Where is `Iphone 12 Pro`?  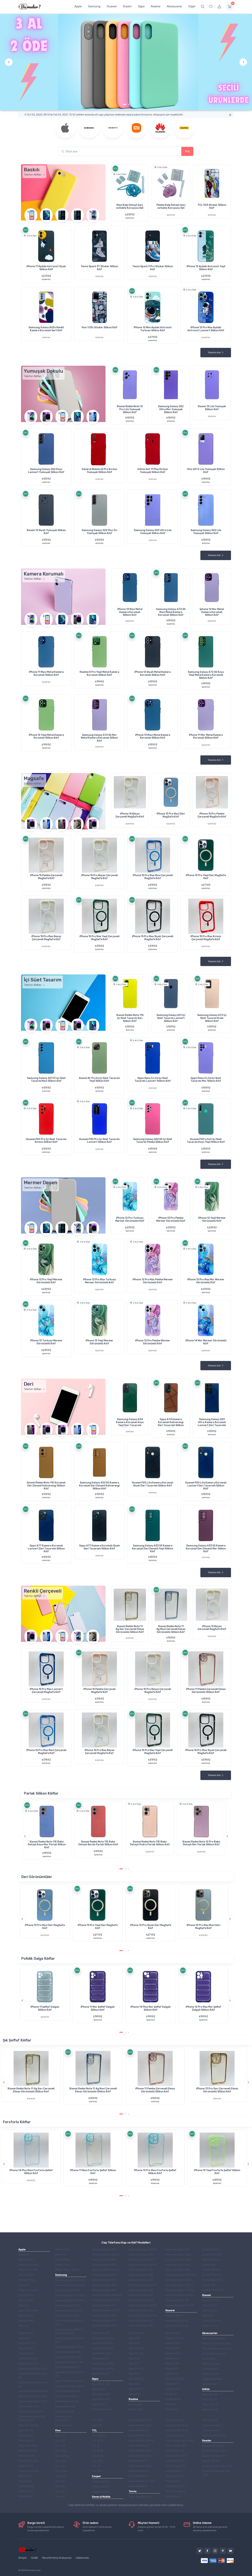
Iphone 12 Pro is located at coordinates (25, 2315).